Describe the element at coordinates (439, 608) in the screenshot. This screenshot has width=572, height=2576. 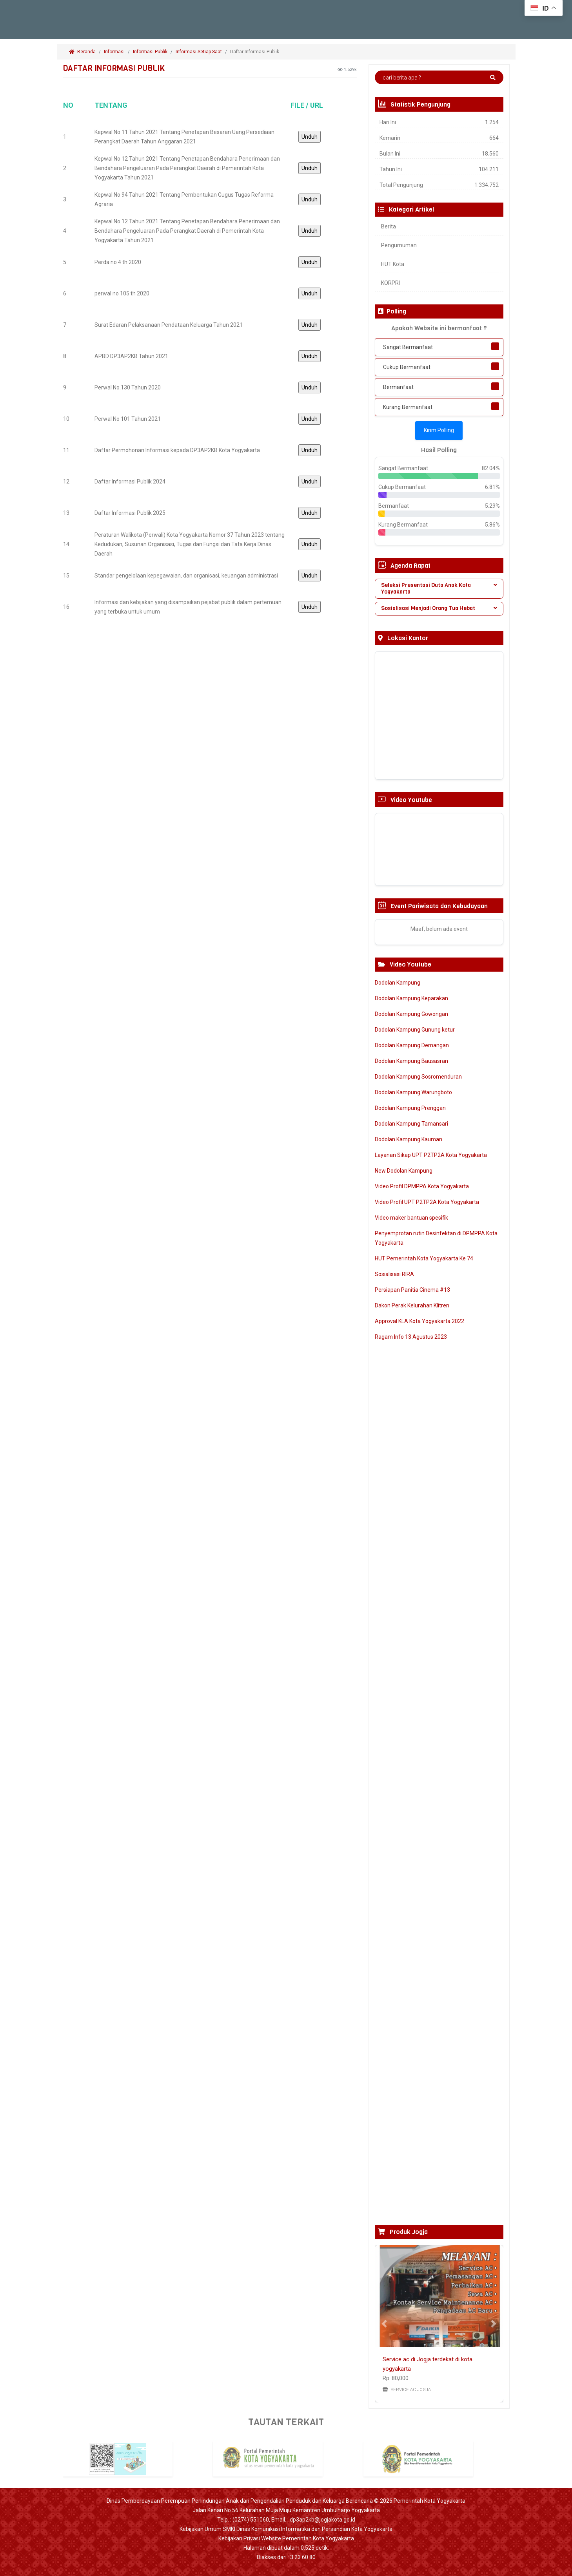
I see `Sosialisasi Menjadi Orang Tua Hebat [button]` at that location.